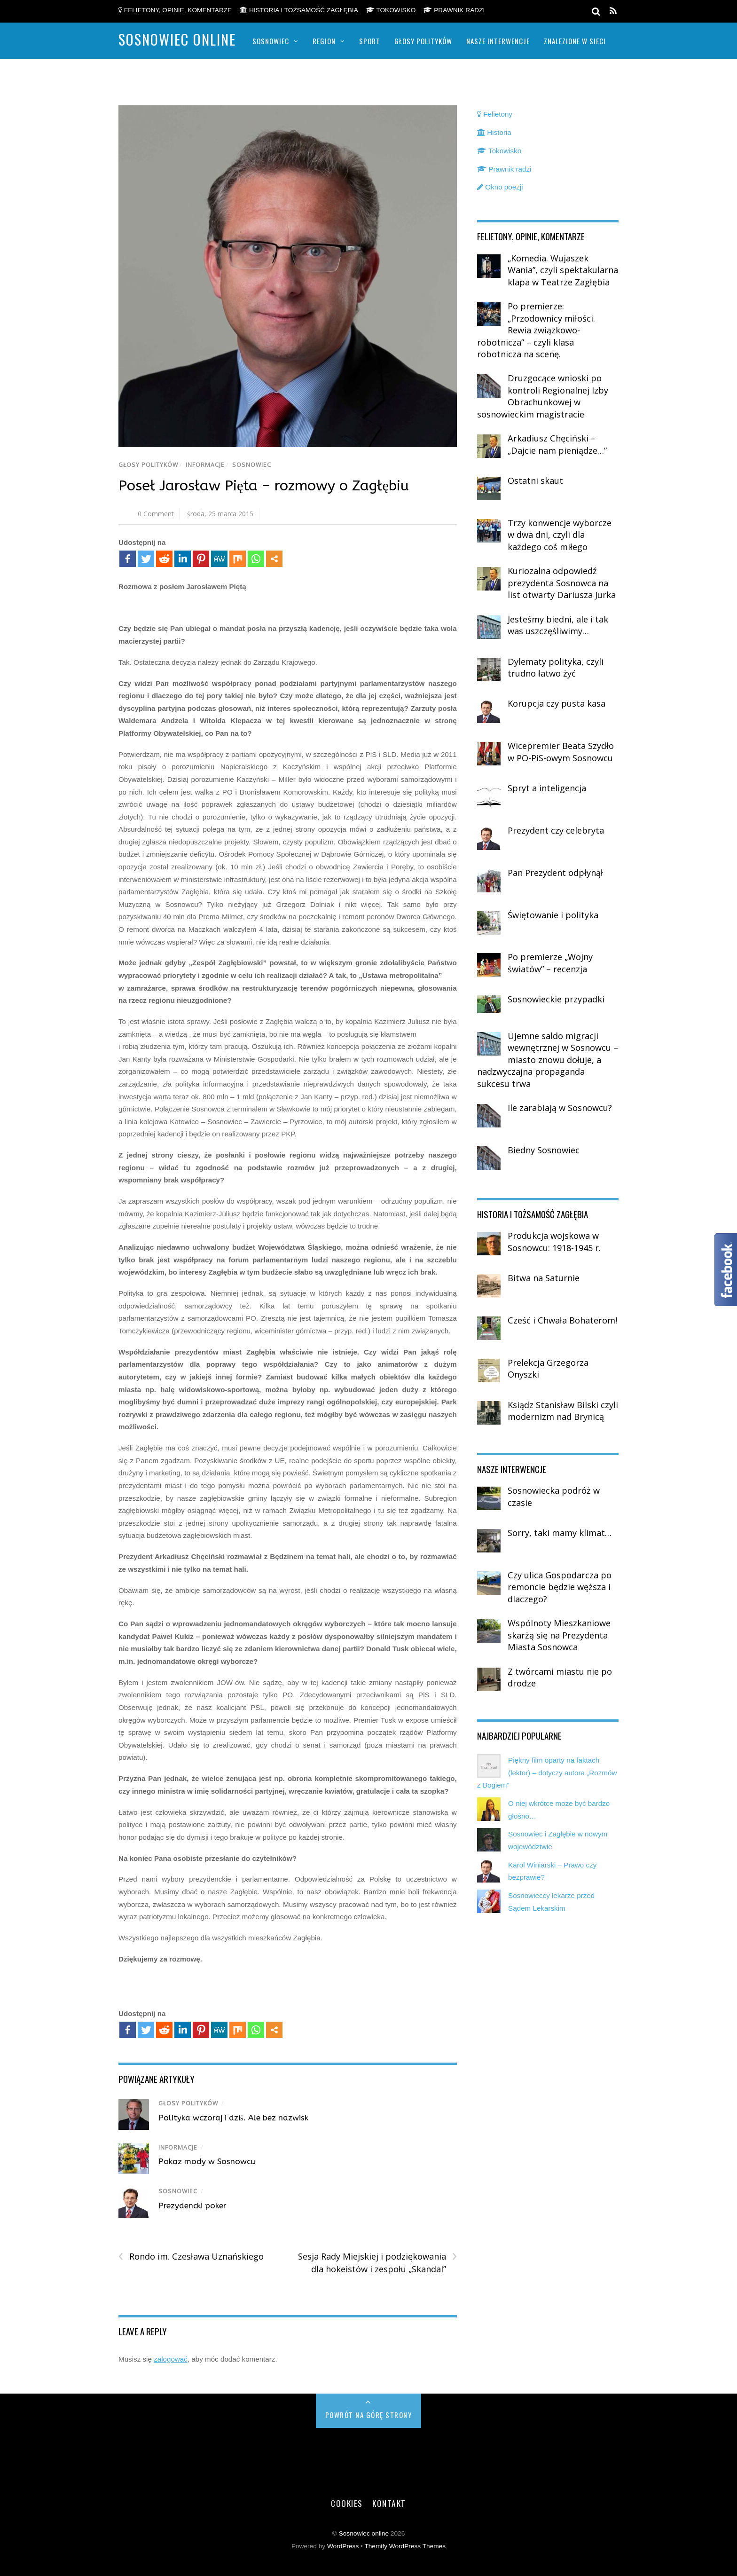 This screenshot has height=2576, width=737. I want to click on WordPress, so click(343, 2546).